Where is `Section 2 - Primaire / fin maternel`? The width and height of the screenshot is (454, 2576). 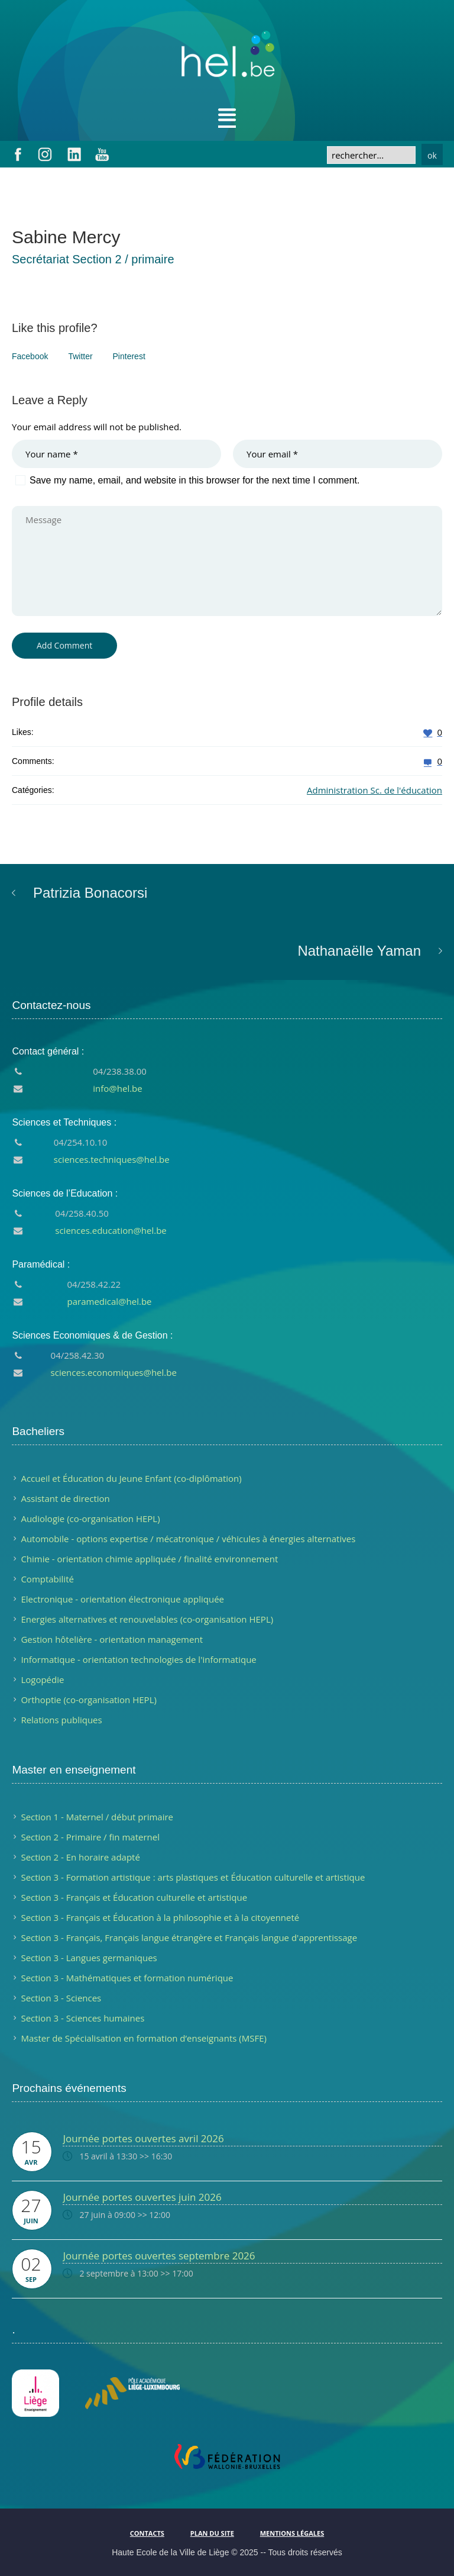 Section 2 - Primaire / fin maternel is located at coordinates (90, 1837).